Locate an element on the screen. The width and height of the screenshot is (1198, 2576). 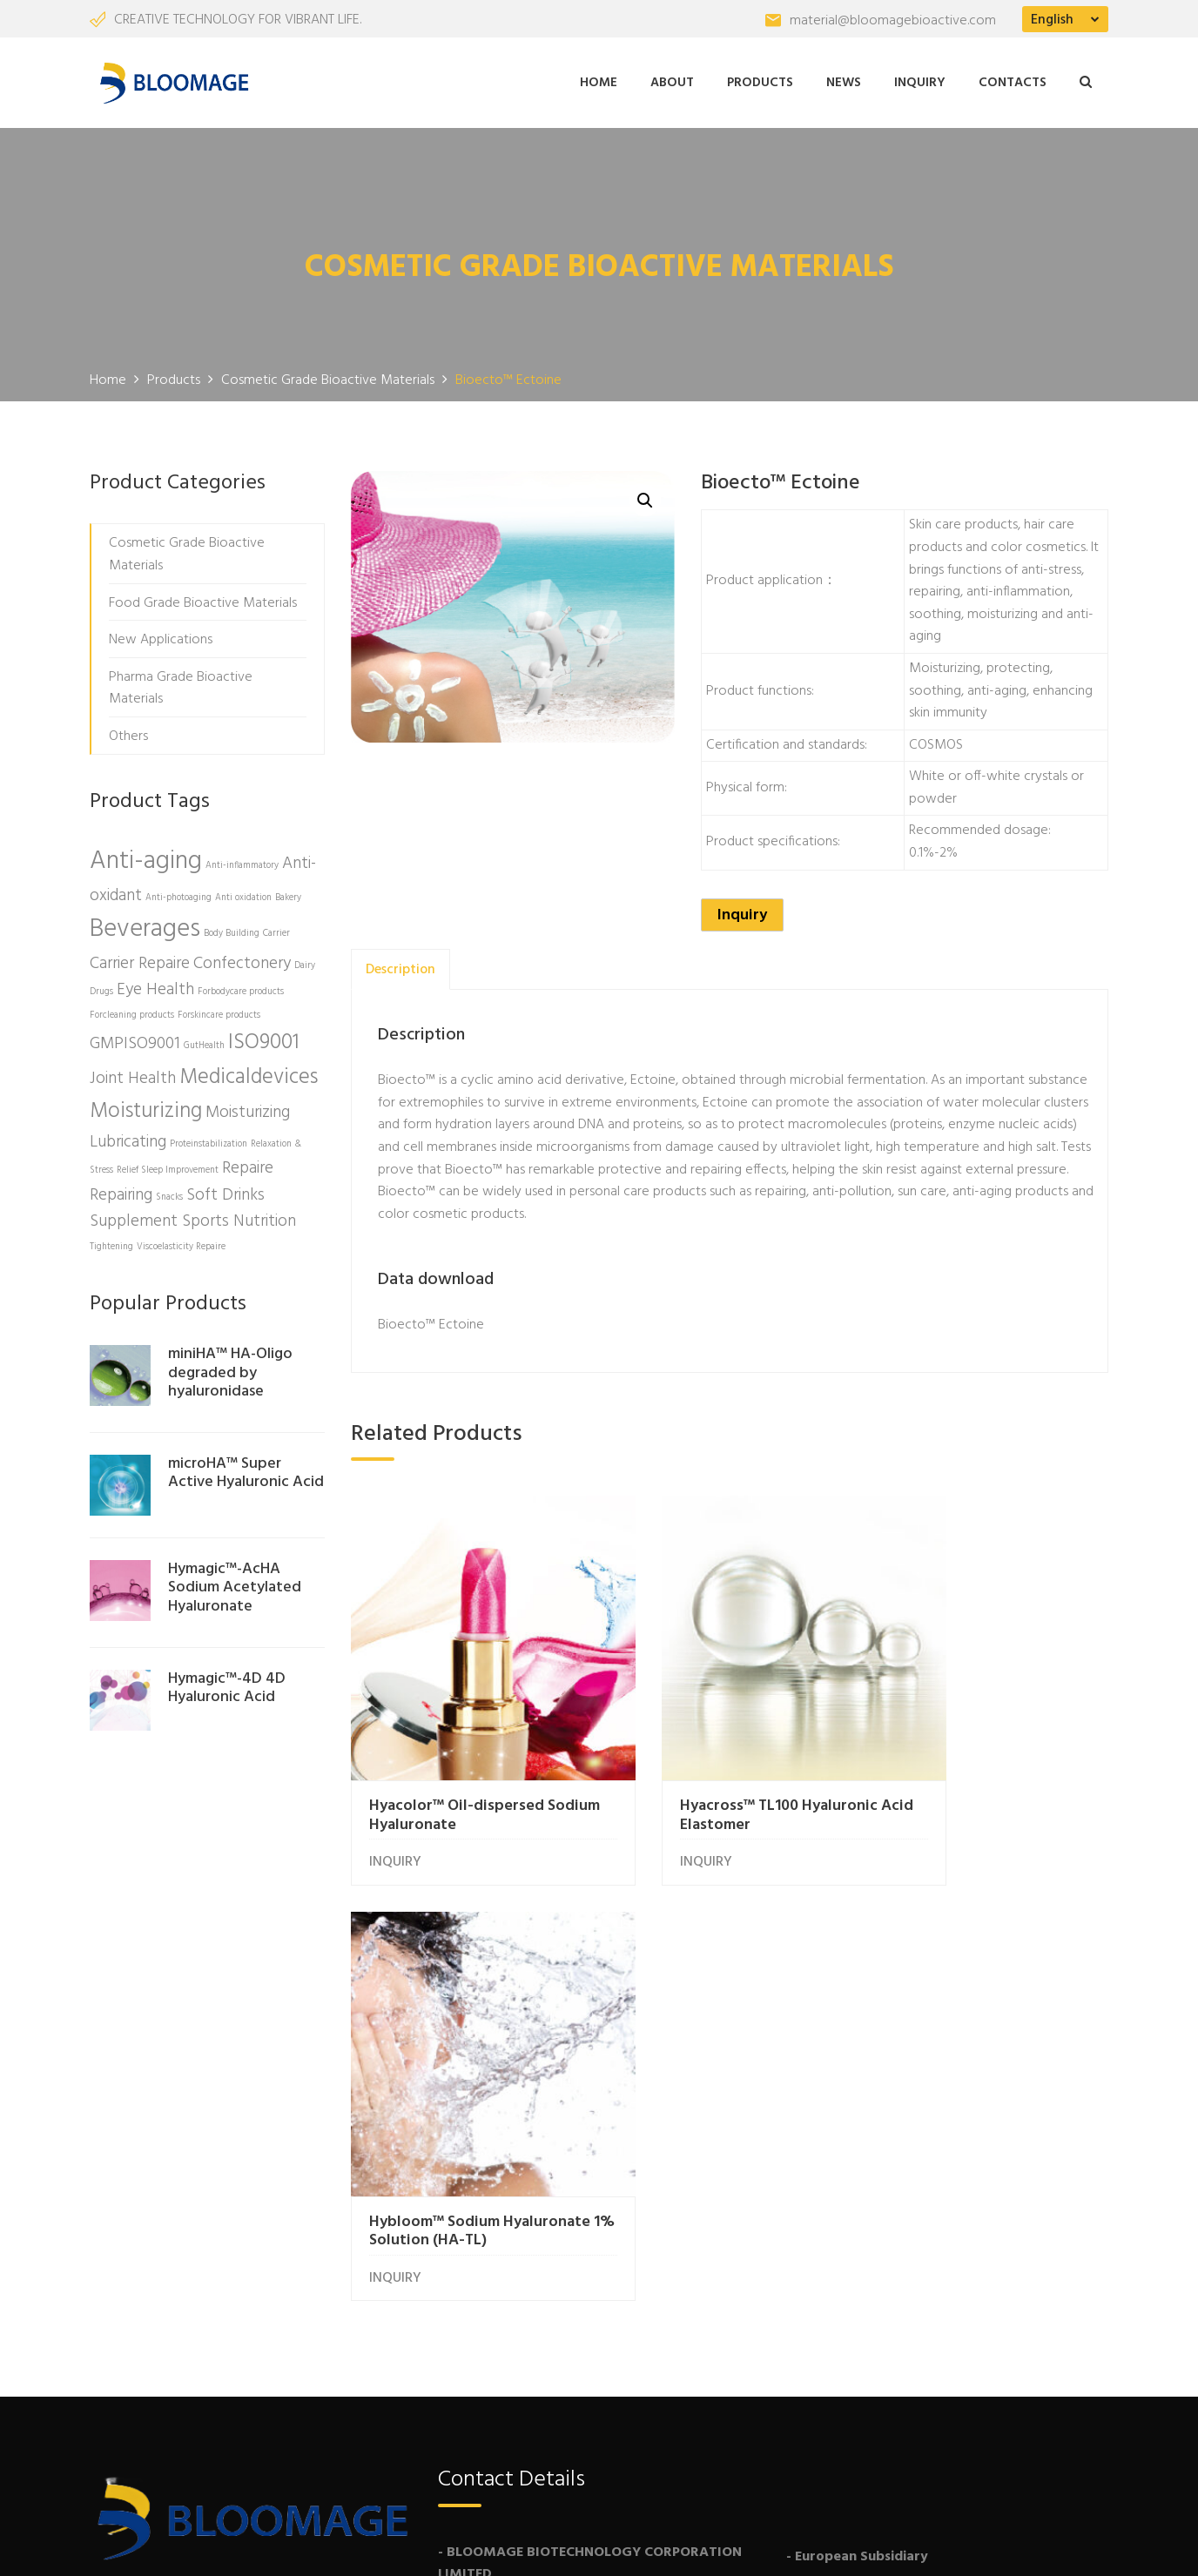
GutHealth [GutHealth (1 product)] is located at coordinates (204, 1042).